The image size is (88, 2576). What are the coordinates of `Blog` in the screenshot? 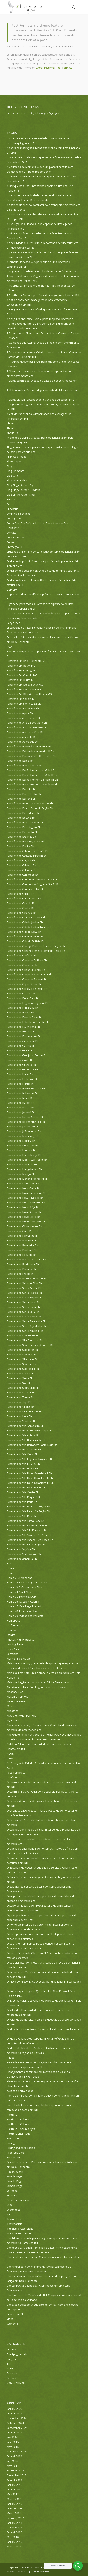 It's located at (9, 466).